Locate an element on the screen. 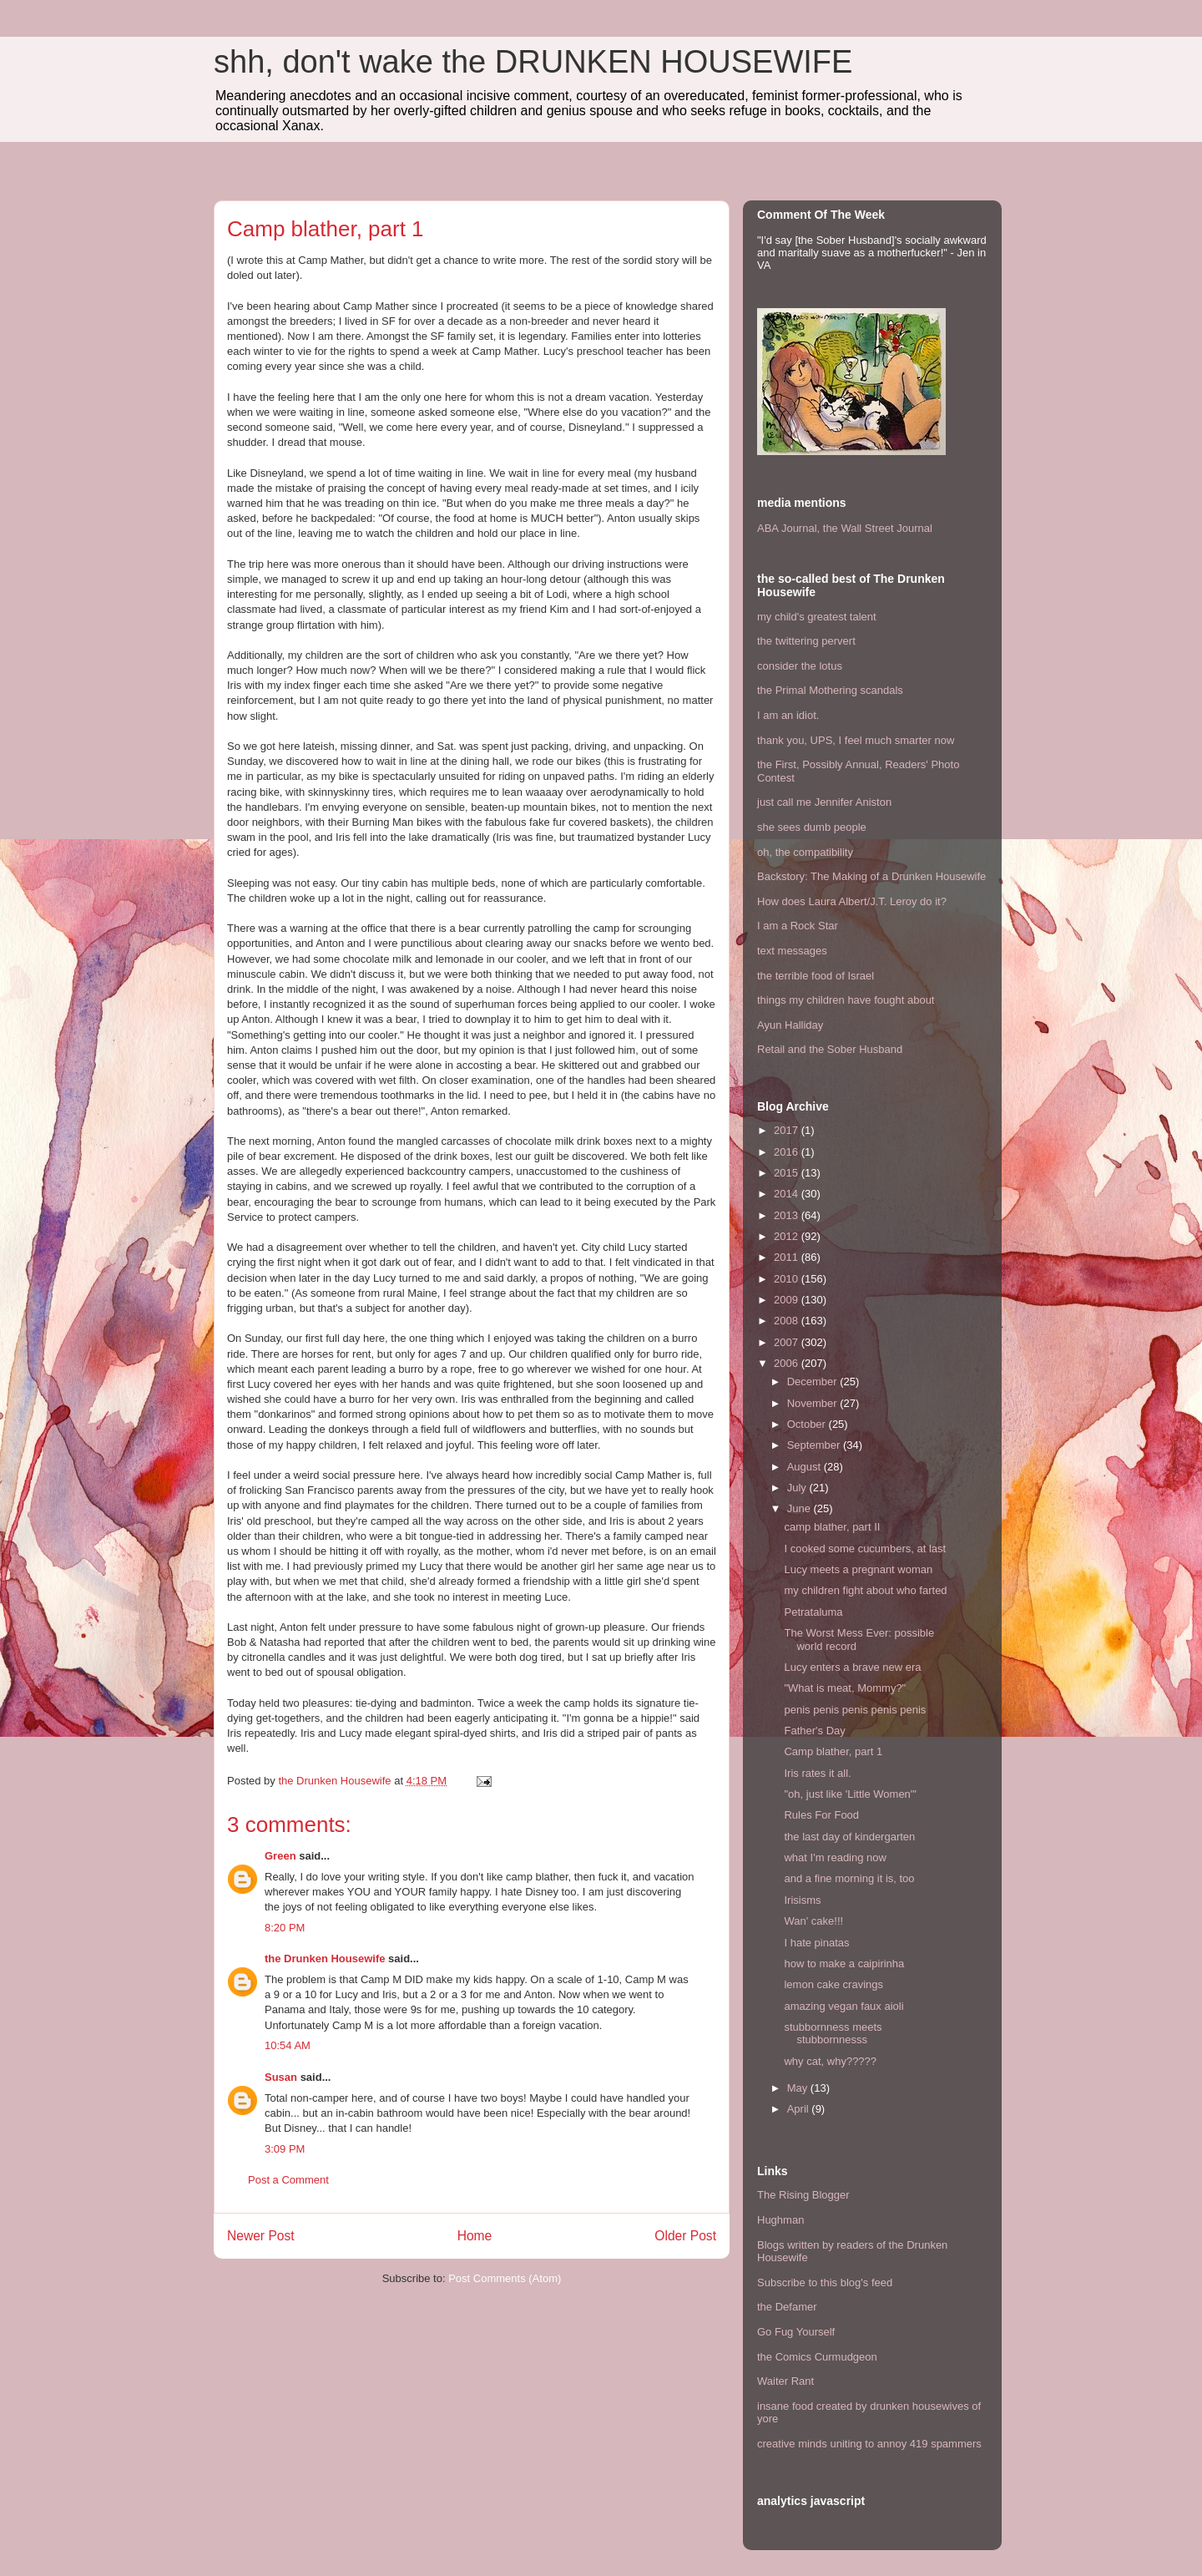 The height and width of the screenshot is (2576, 1202). just call me Jennifer Aniston is located at coordinates (824, 802).